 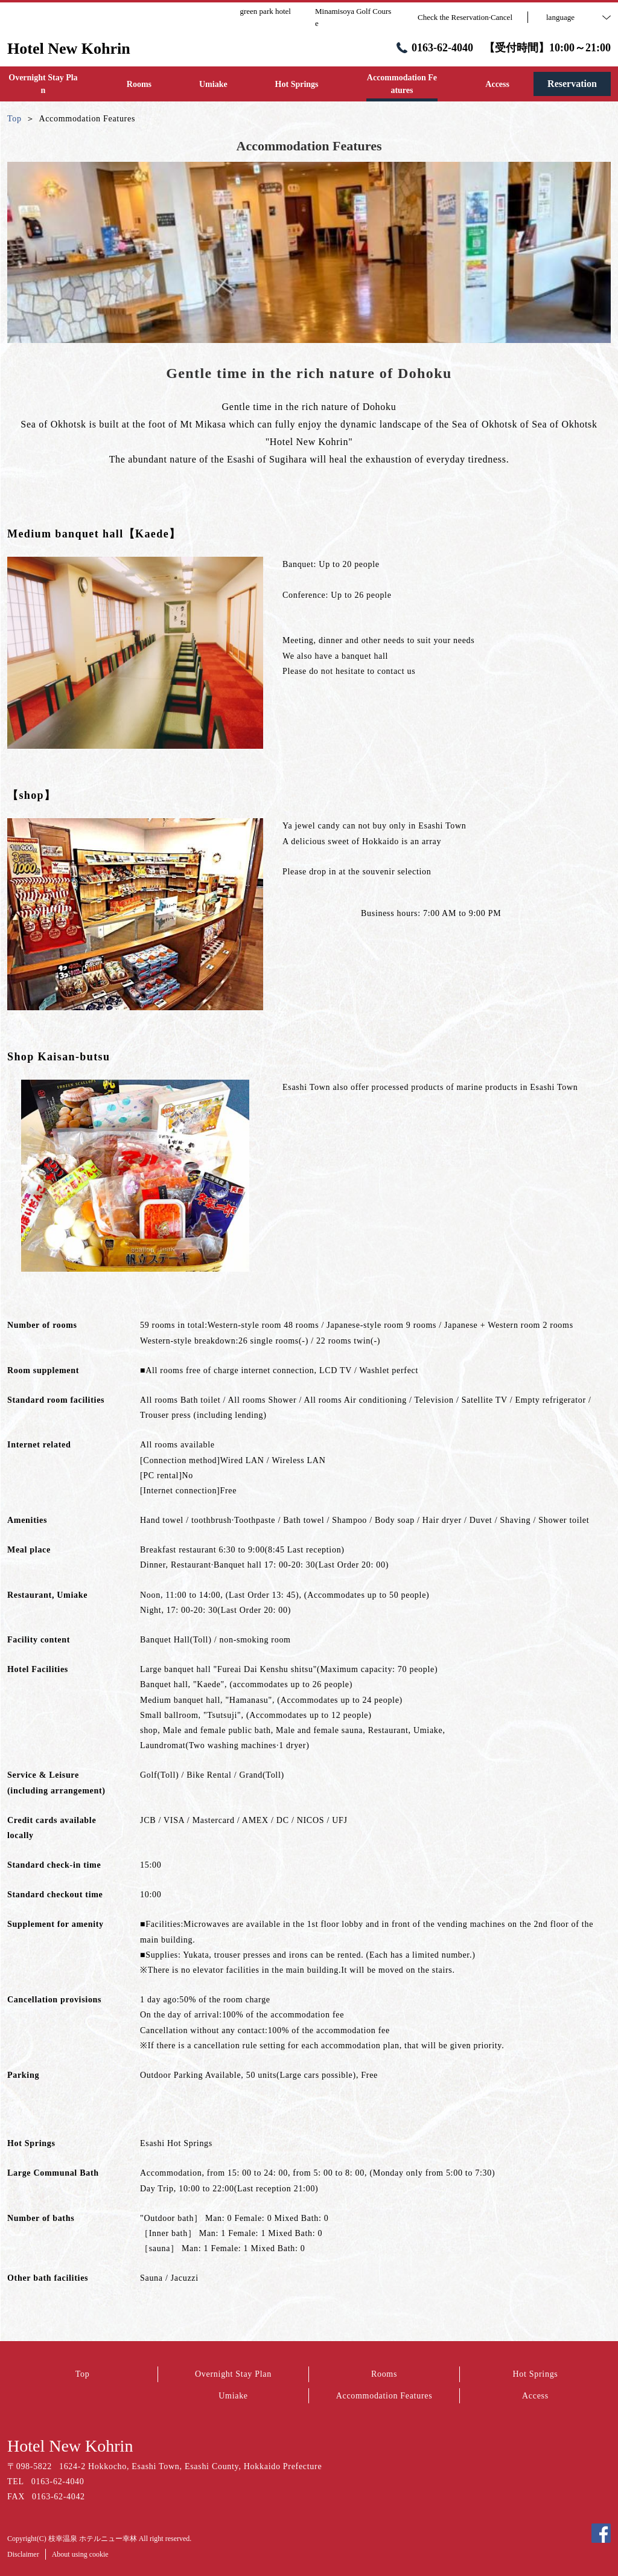 I want to click on Top, so click(x=82, y=2374).